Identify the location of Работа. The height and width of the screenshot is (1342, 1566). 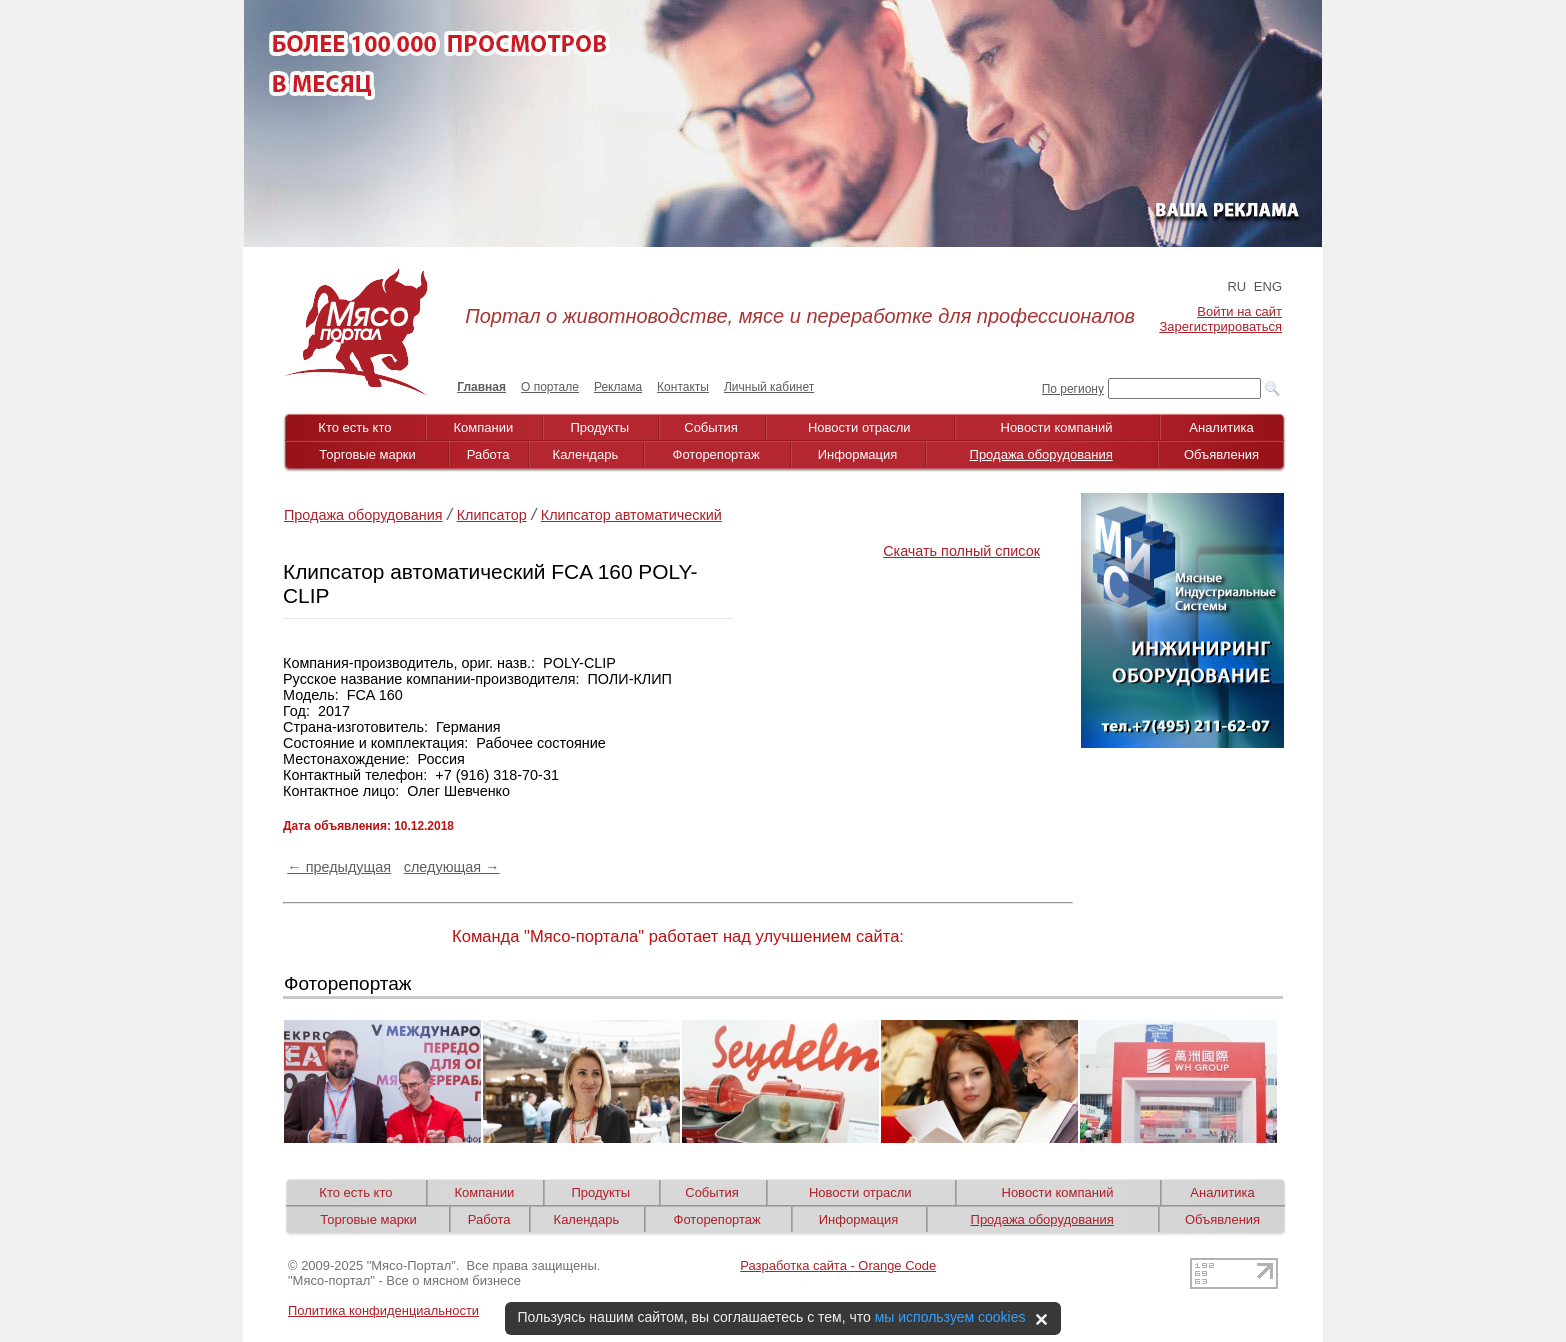
(488, 454).